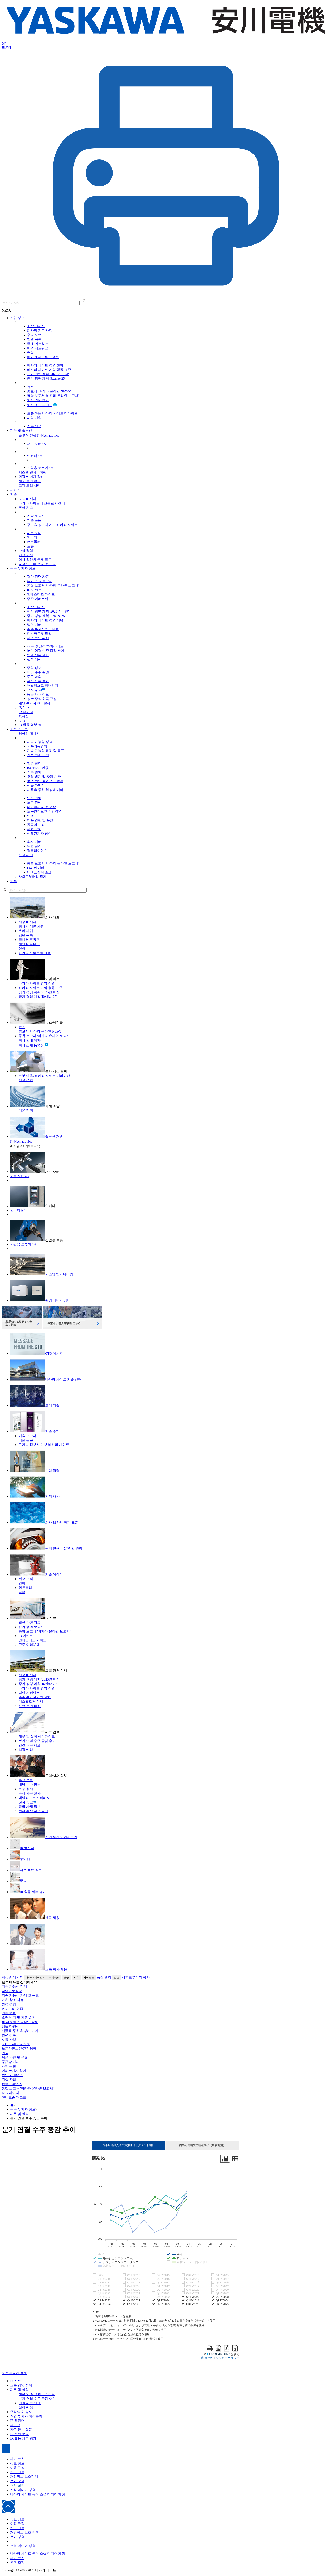  I want to click on 지속 가능성 과제 및 목표, so click(45, 750).